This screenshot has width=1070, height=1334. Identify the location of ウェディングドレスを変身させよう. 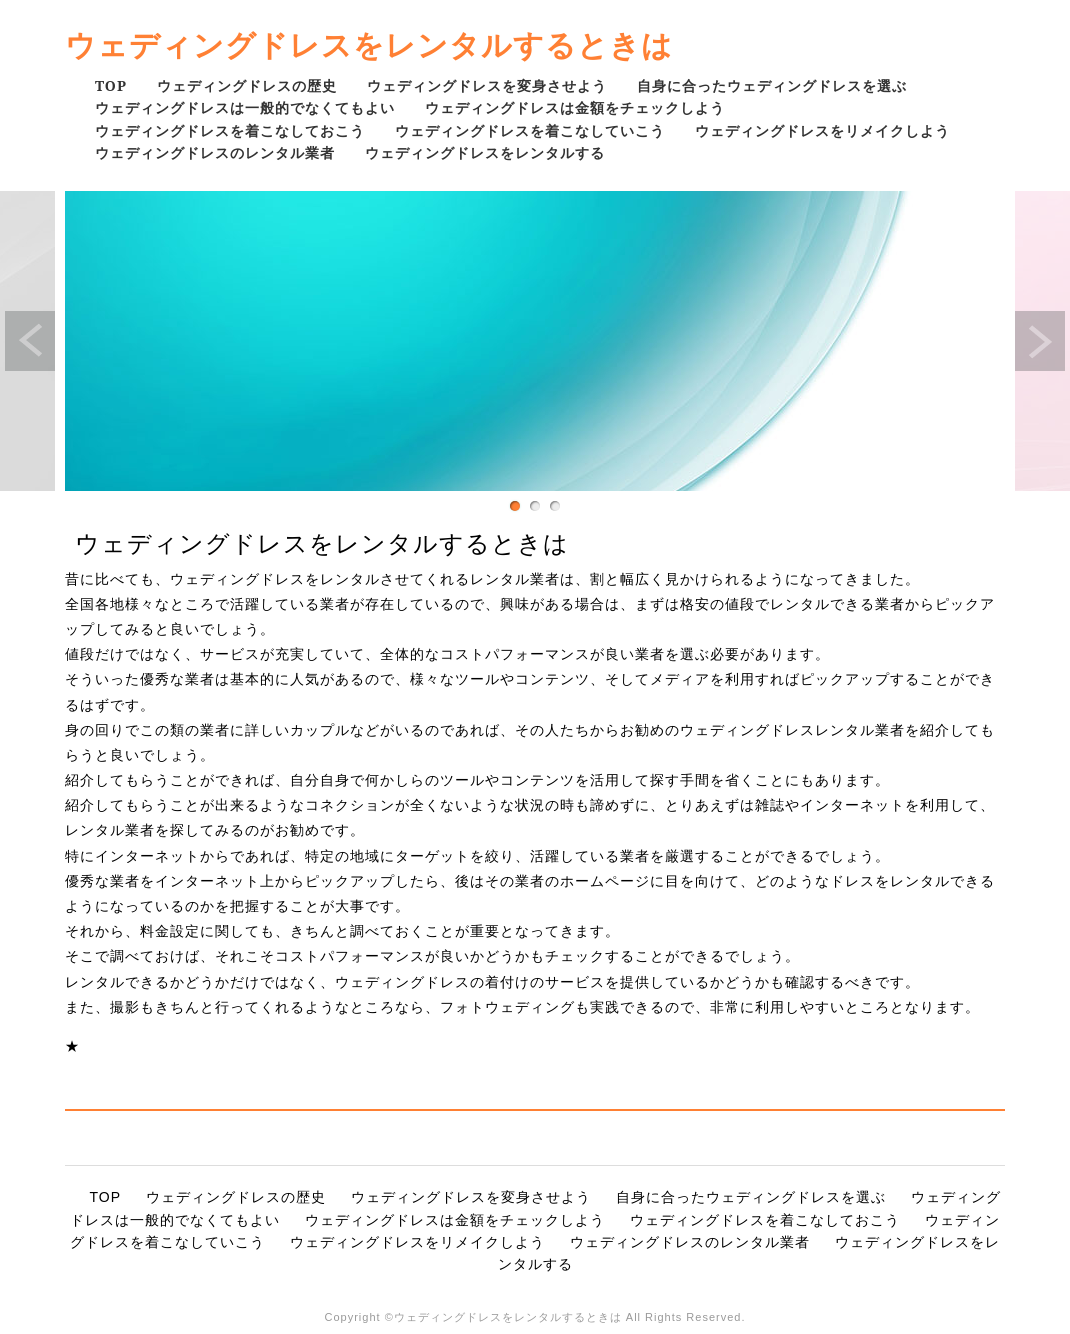
(487, 85).